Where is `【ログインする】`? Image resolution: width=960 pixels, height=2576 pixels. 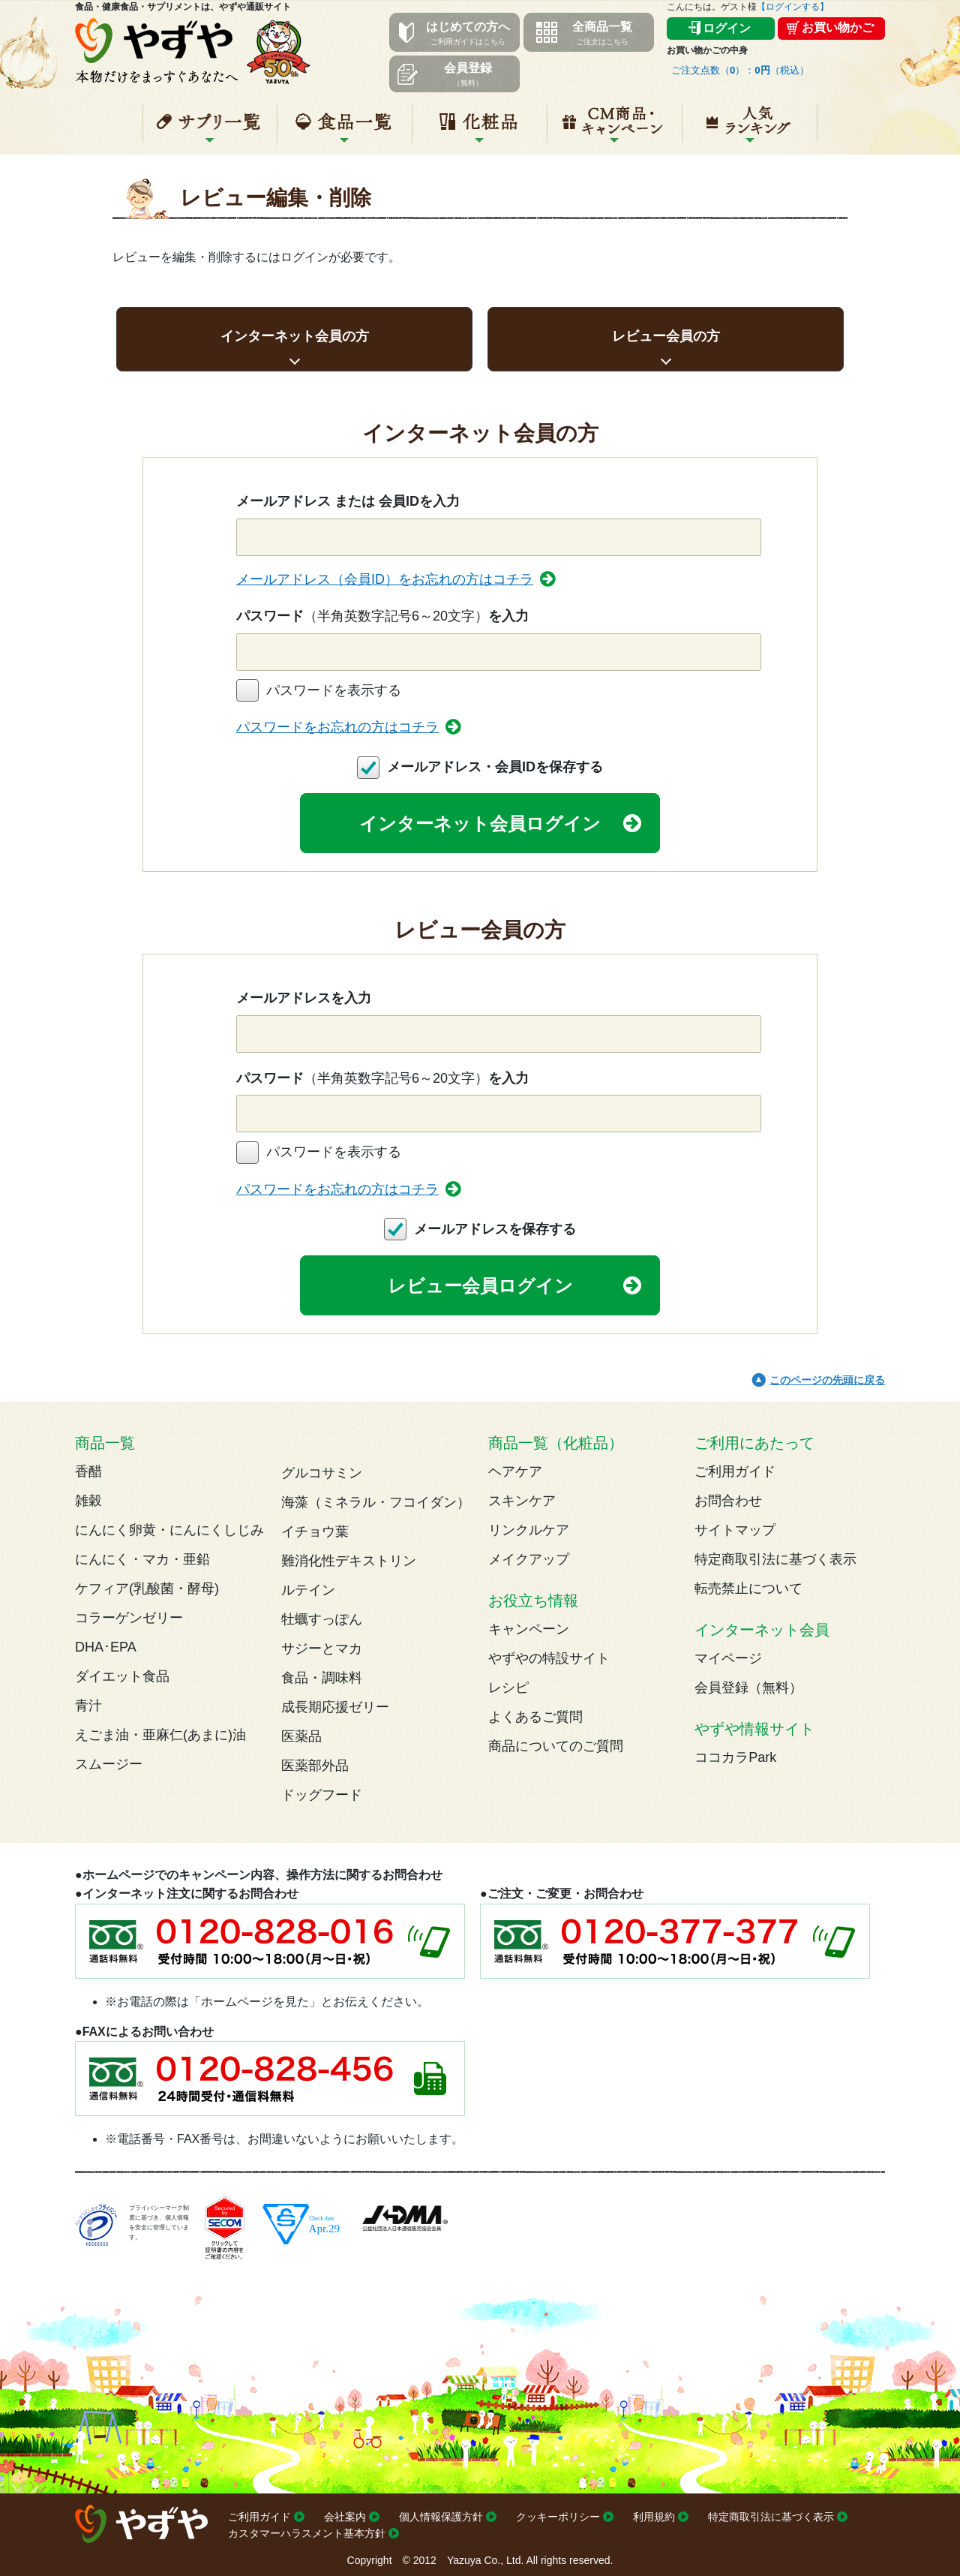 【ログインする】 is located at coordinates (793, 7).